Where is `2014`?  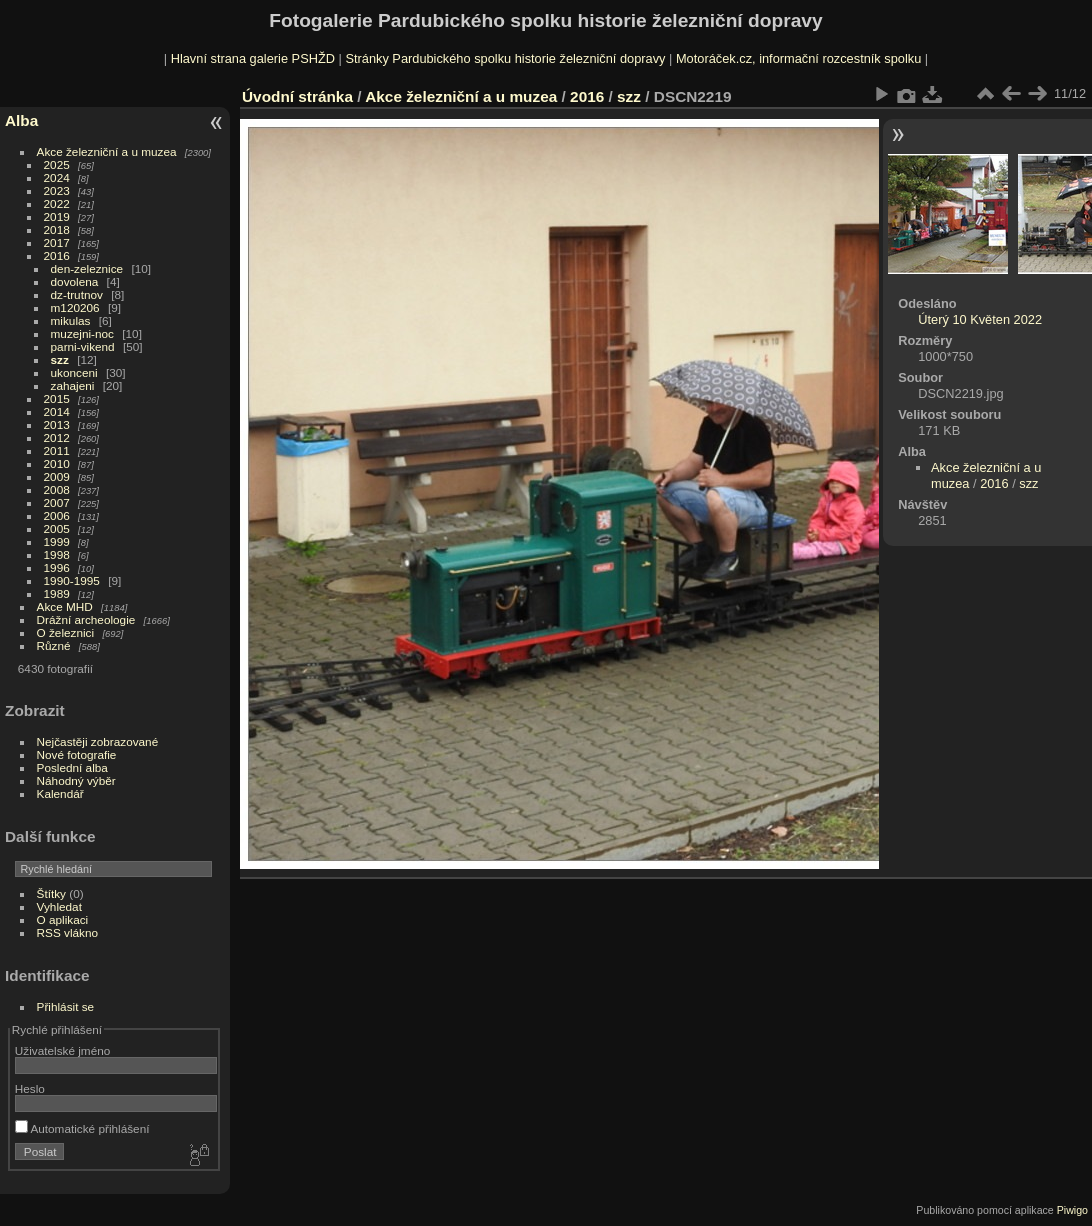 2014 is located at coordinates (57, 411).